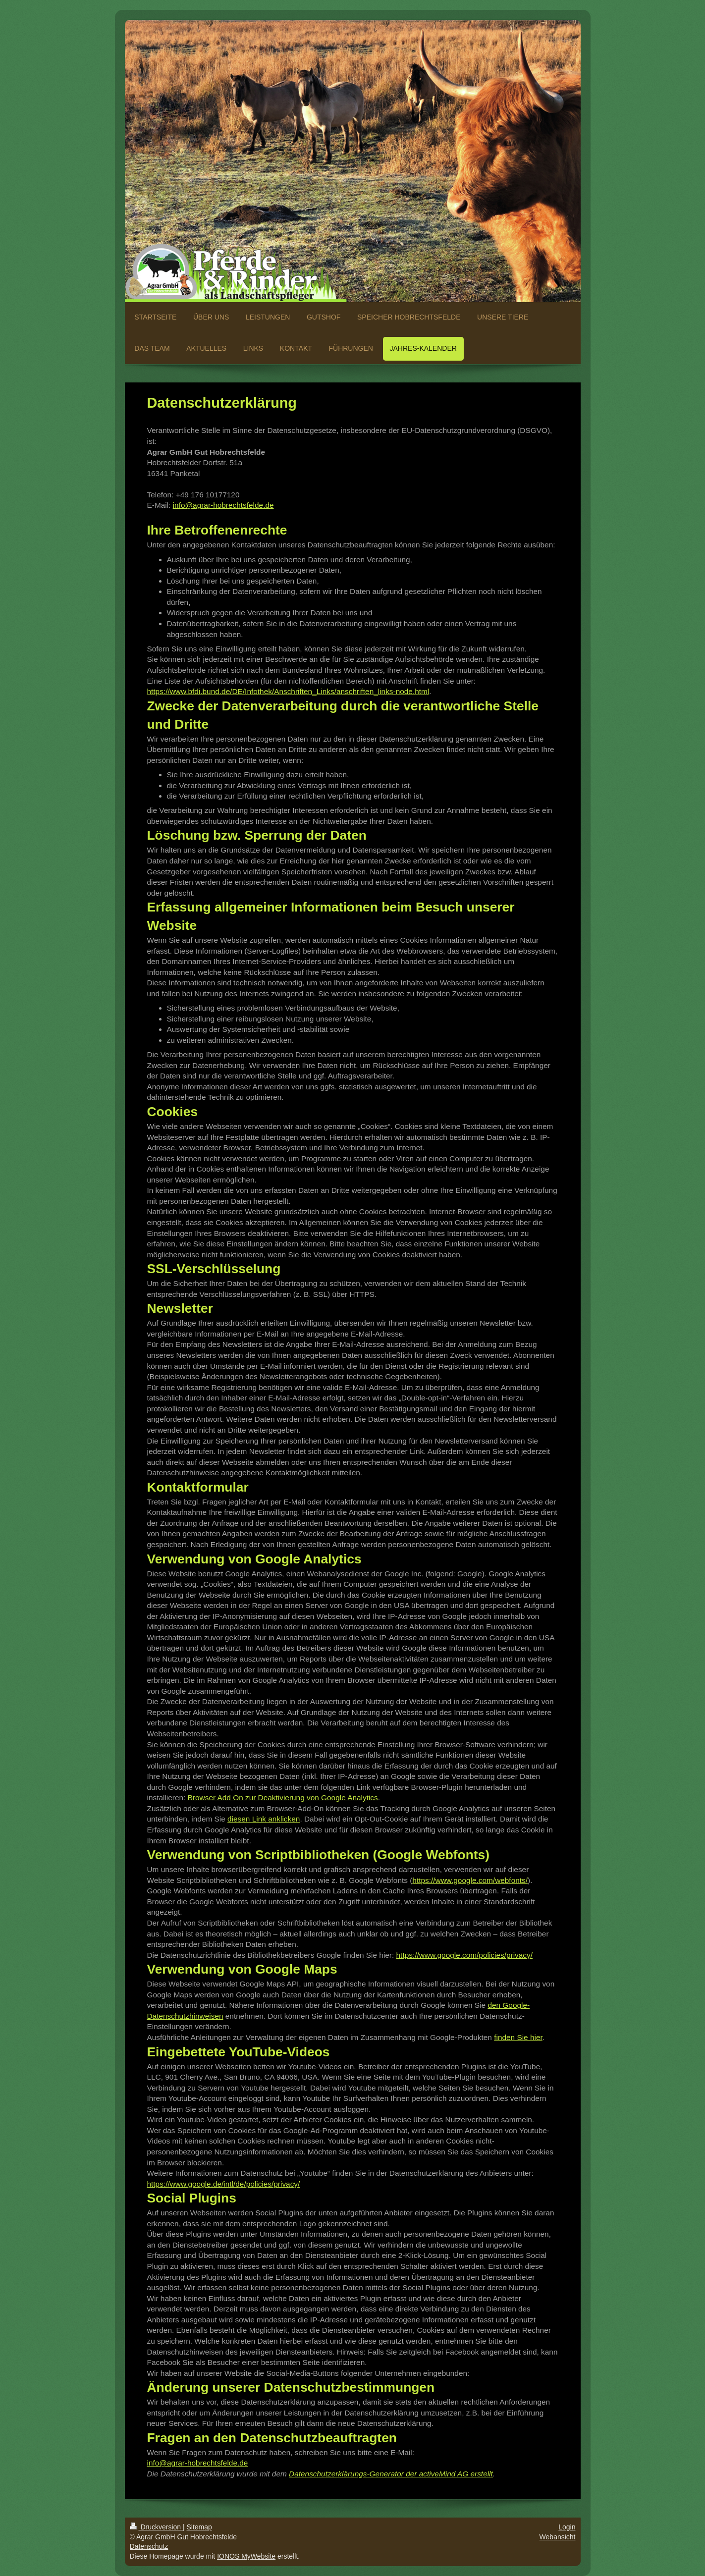 The image size is (705, 2576). What do you see at coordinates (464, 1955) in the screenshot?
I see `https://www.google.com/policies/privacy/` at bounding box center [464, 1955].